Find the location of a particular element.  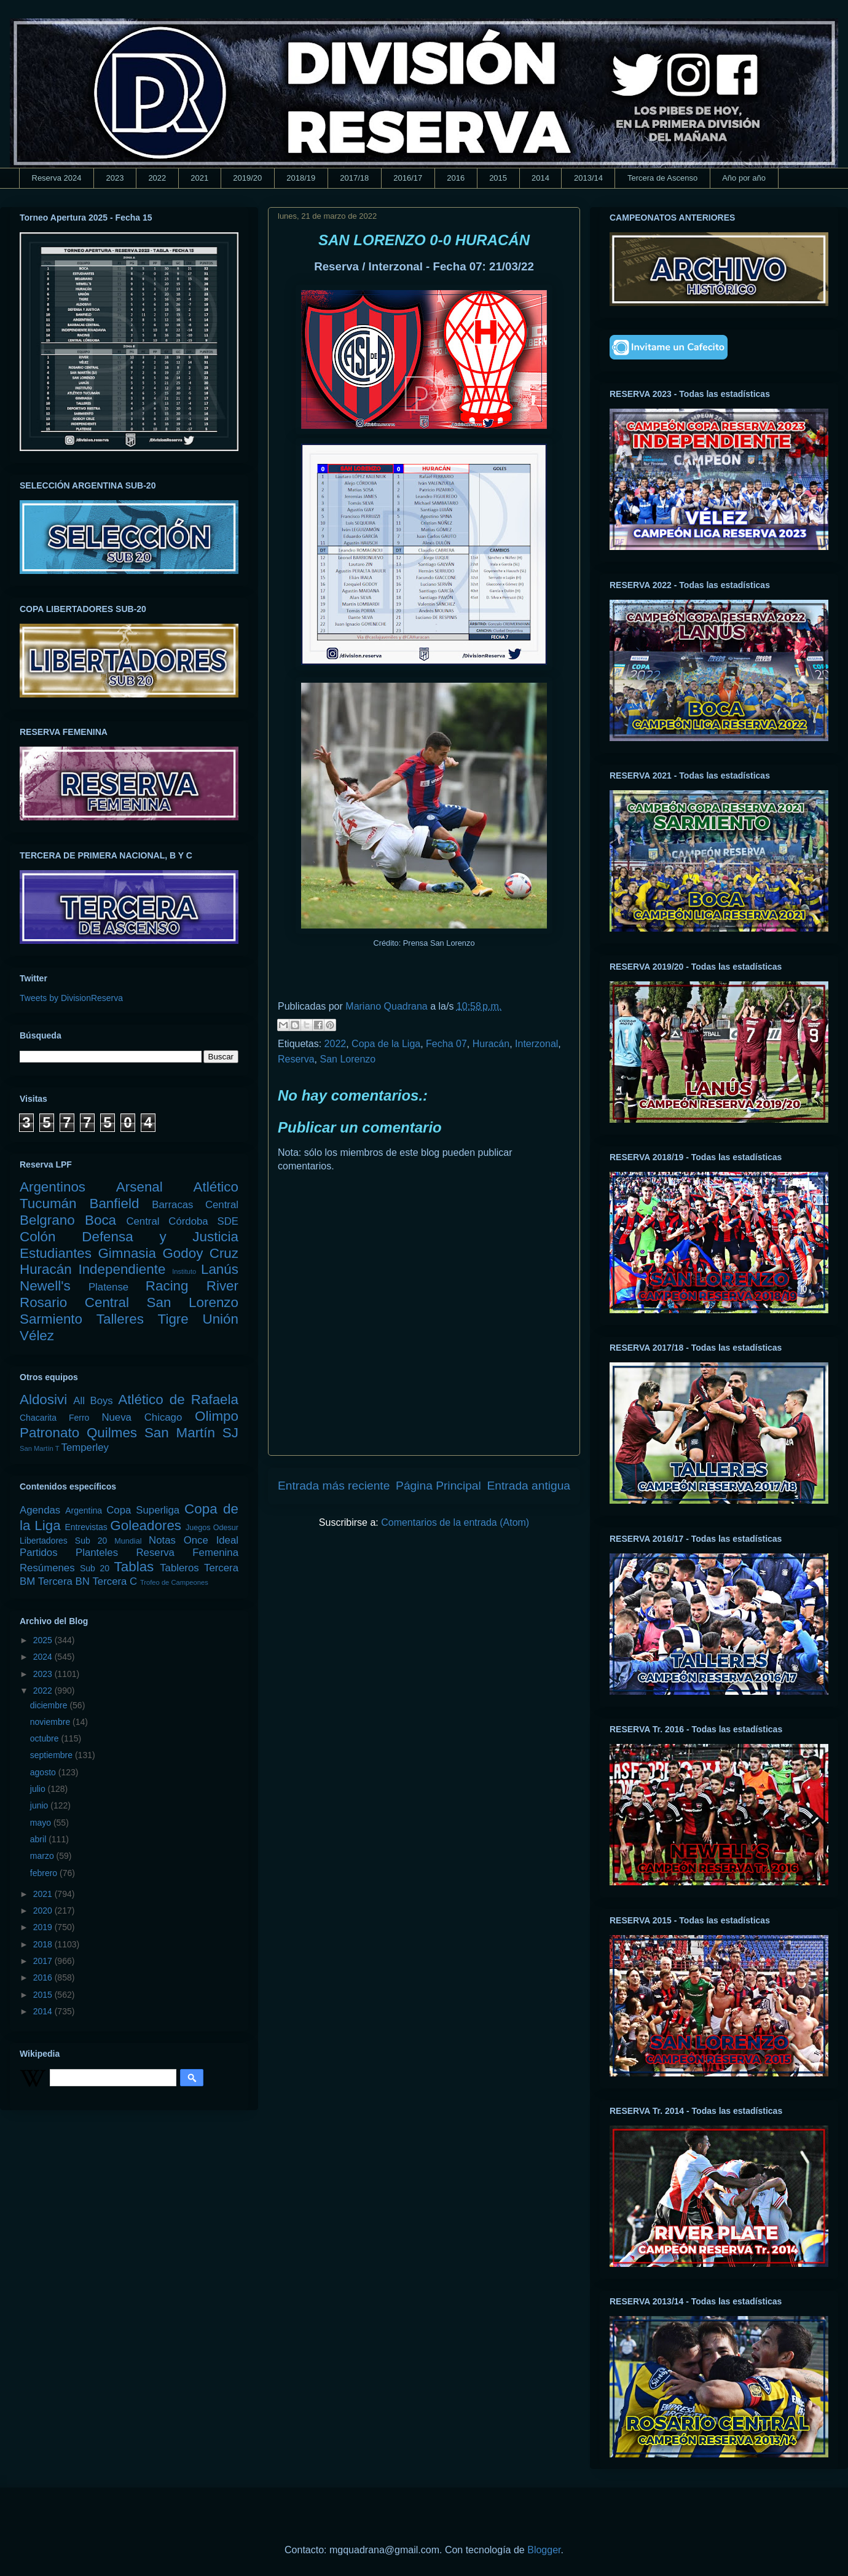

Newell's is located at coordinates (45, 1286).